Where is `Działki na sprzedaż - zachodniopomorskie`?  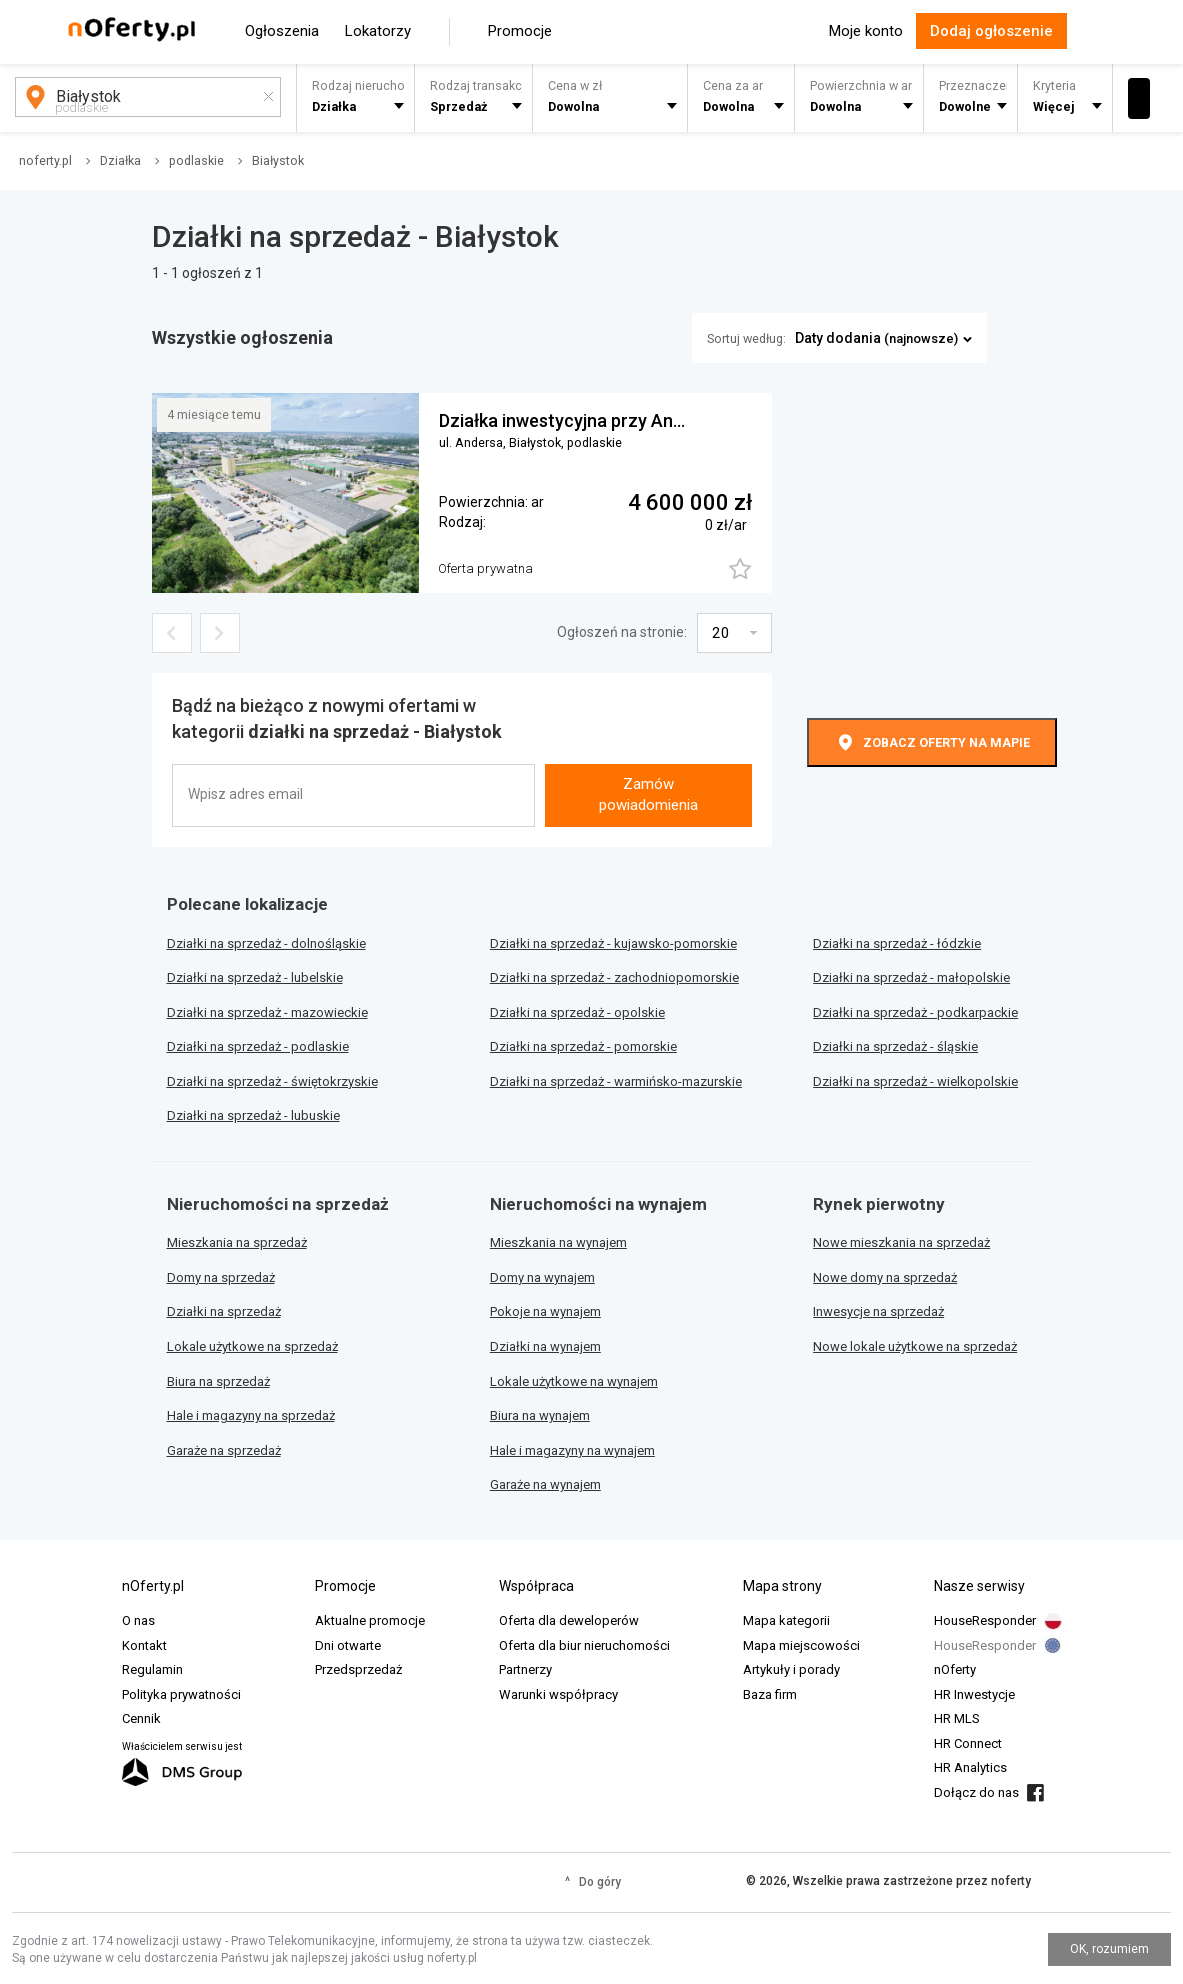
Działki na sprzedaż - zachodniopomorskie is located at coordinates (614, 977).